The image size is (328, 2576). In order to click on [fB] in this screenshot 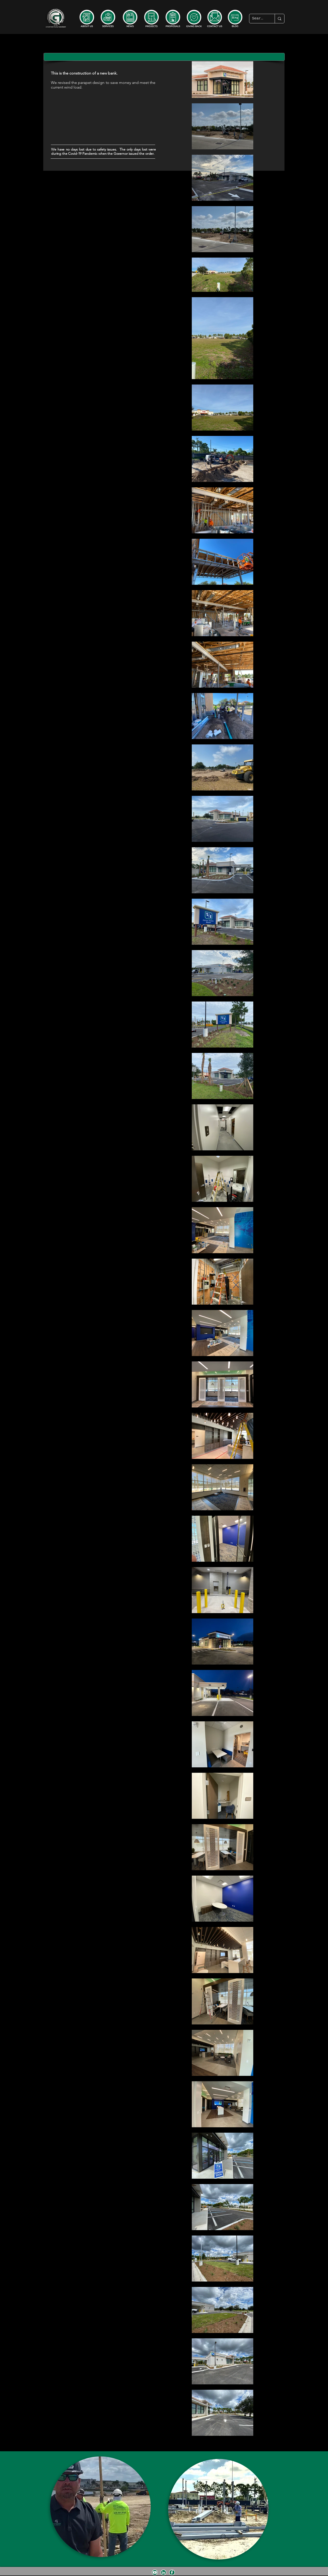, I will do `click(172, 2572)`.